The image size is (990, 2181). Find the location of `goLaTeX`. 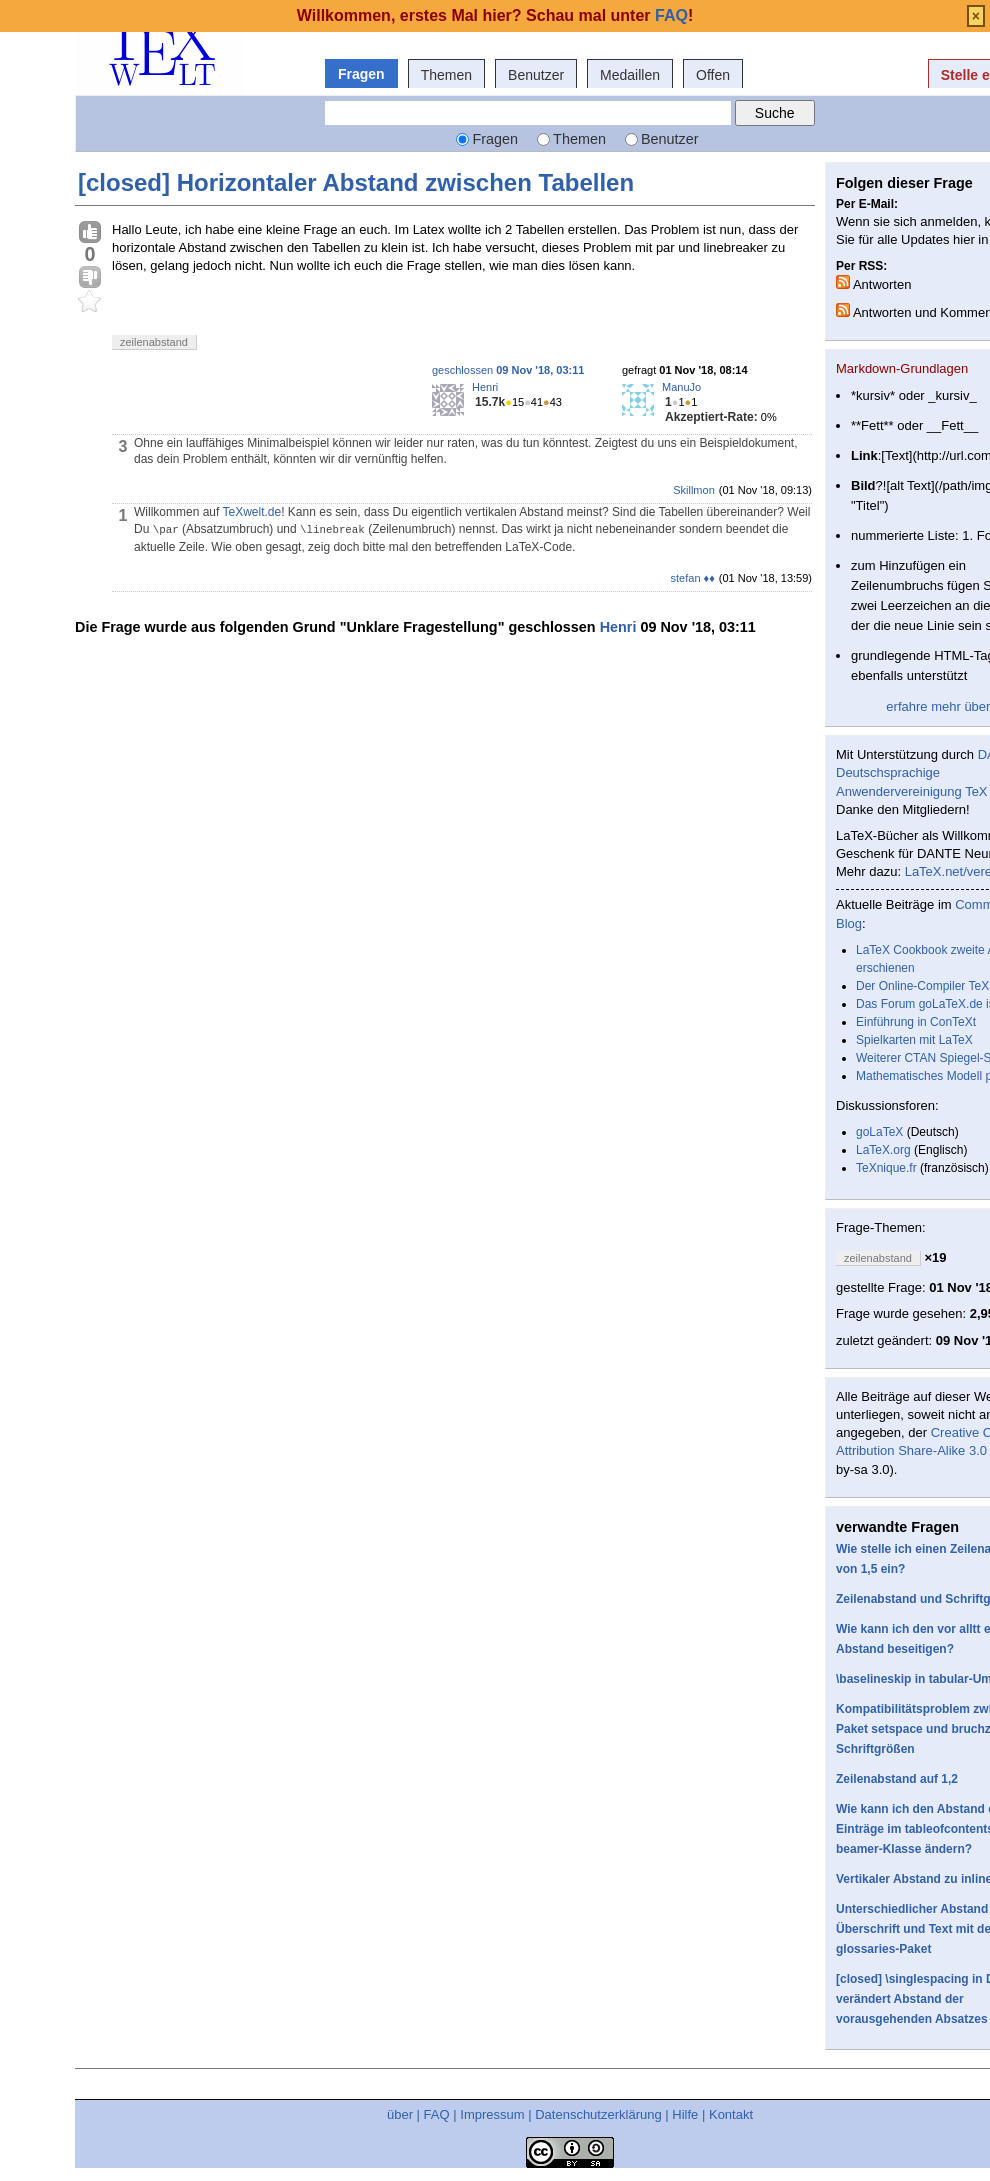

goLaTeX is located at coordinates (879, 1132).